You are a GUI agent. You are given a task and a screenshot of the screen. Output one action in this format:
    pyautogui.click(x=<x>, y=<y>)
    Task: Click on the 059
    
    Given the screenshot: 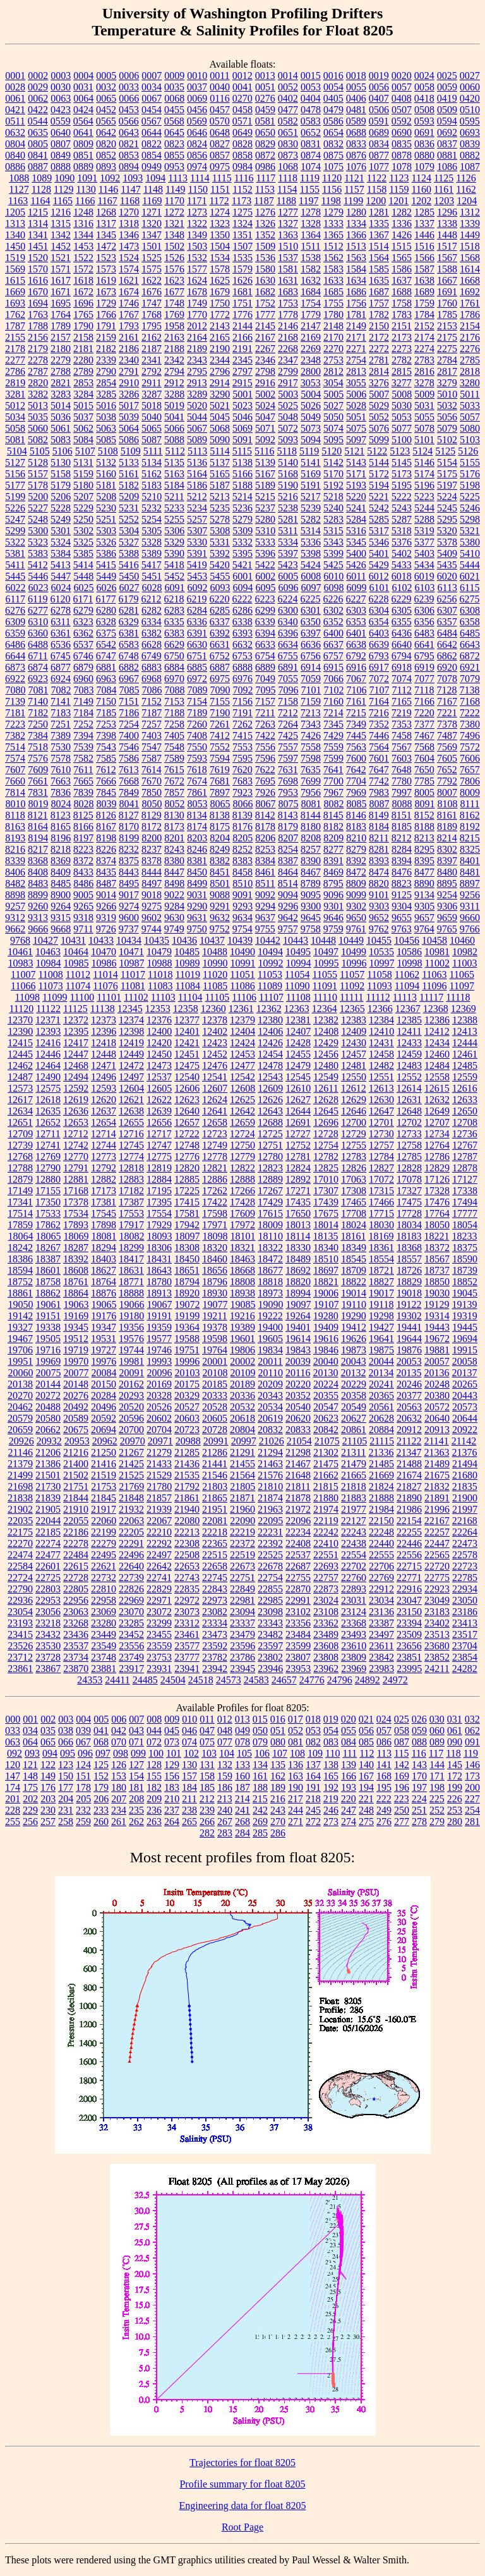 What is the action you would take?
    pyautogui.click(x=419, y=1730)
    